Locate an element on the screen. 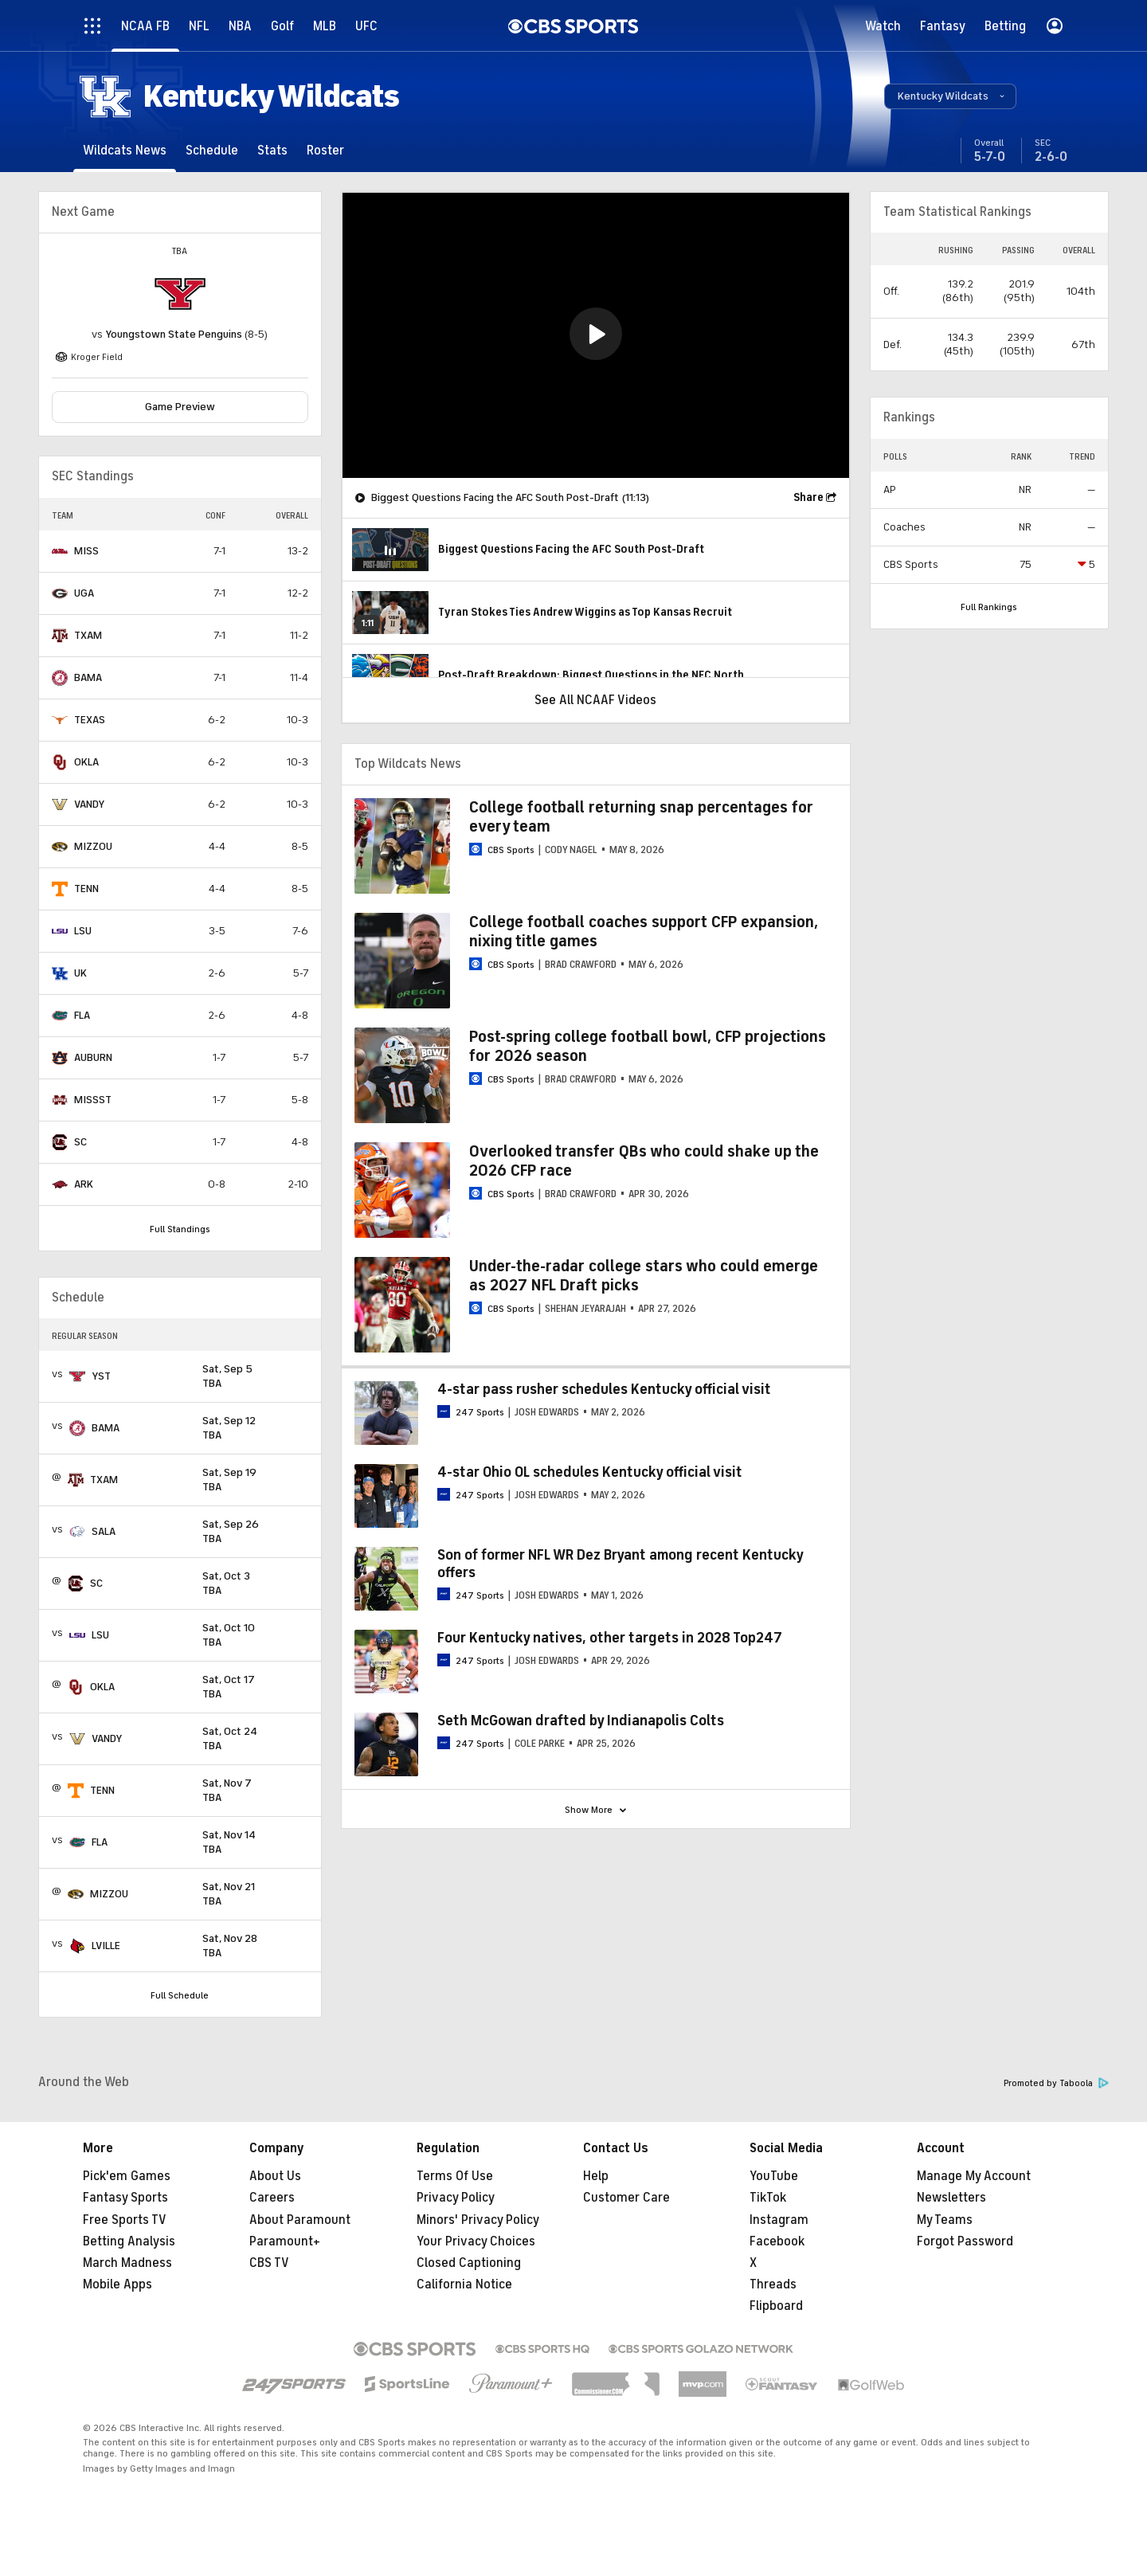 This screenshot has width=1147, height=2576. CBS TV is located at coordinates (269, 2263).